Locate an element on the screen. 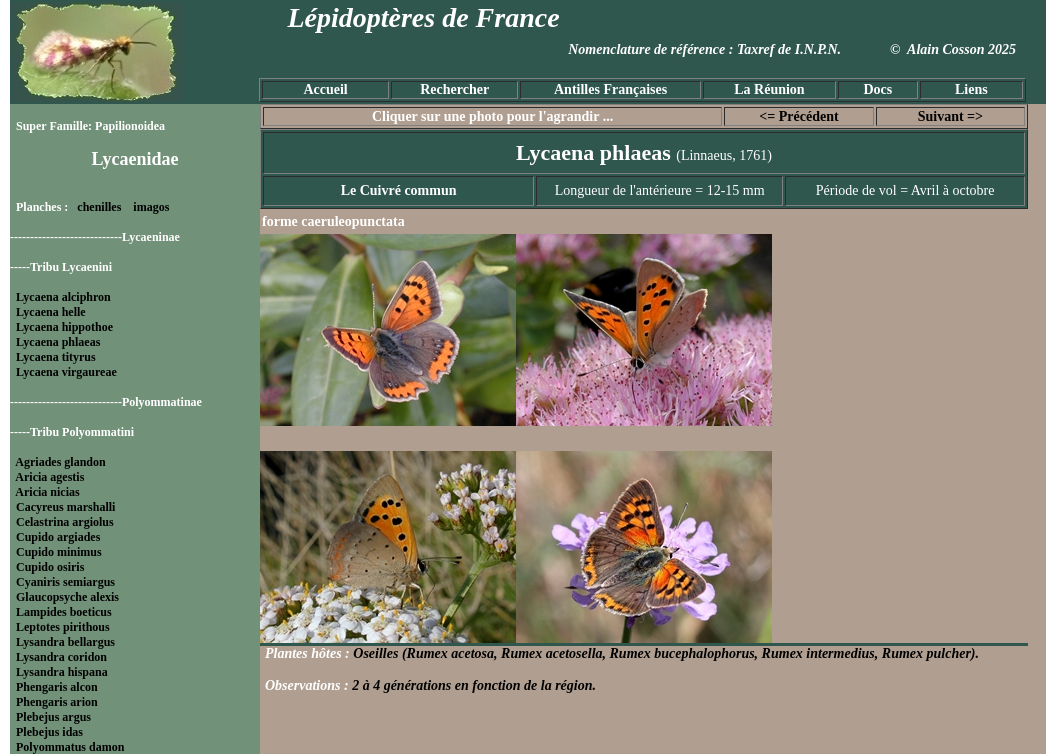 The image size is (1046, 754). Lycaena tityrus is located at coordinates (56, 357).